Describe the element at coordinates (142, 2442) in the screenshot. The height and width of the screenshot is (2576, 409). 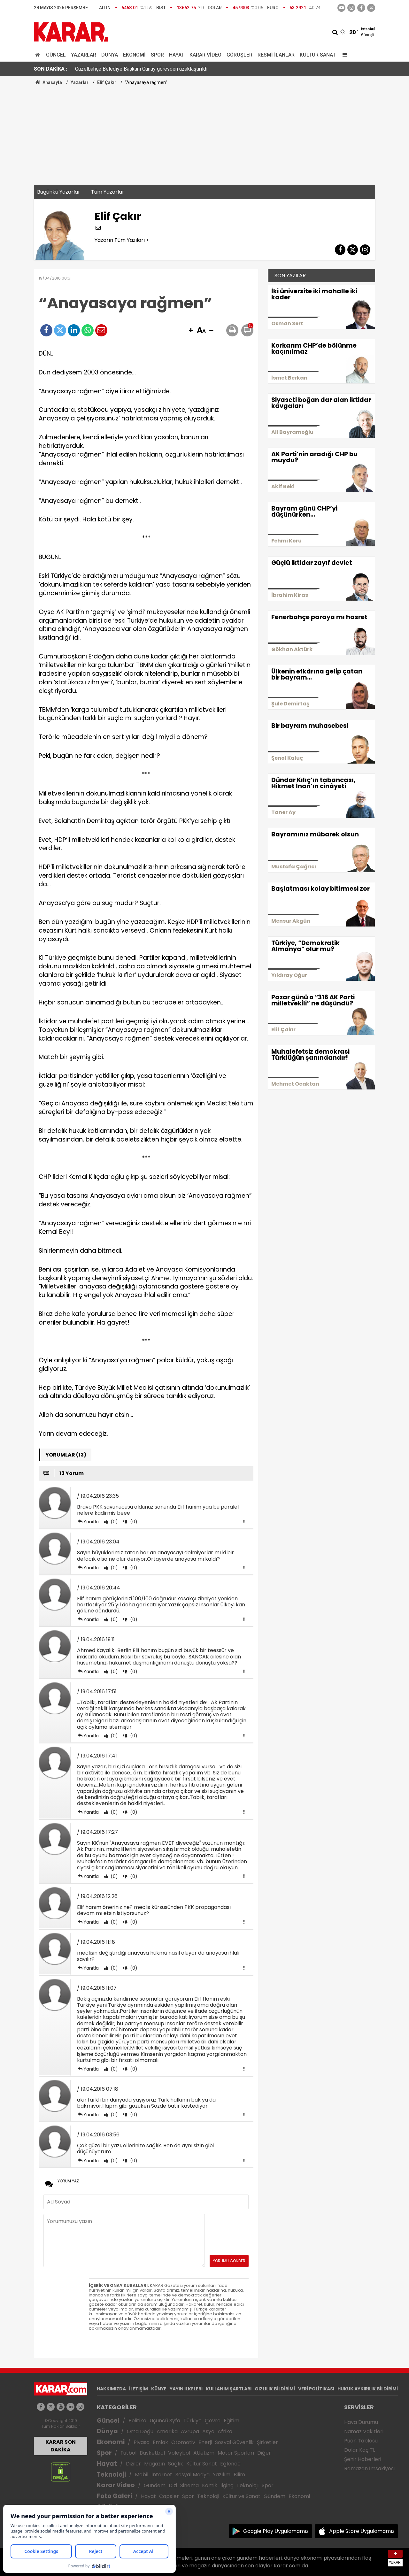
I see `Piyasa` at that location.